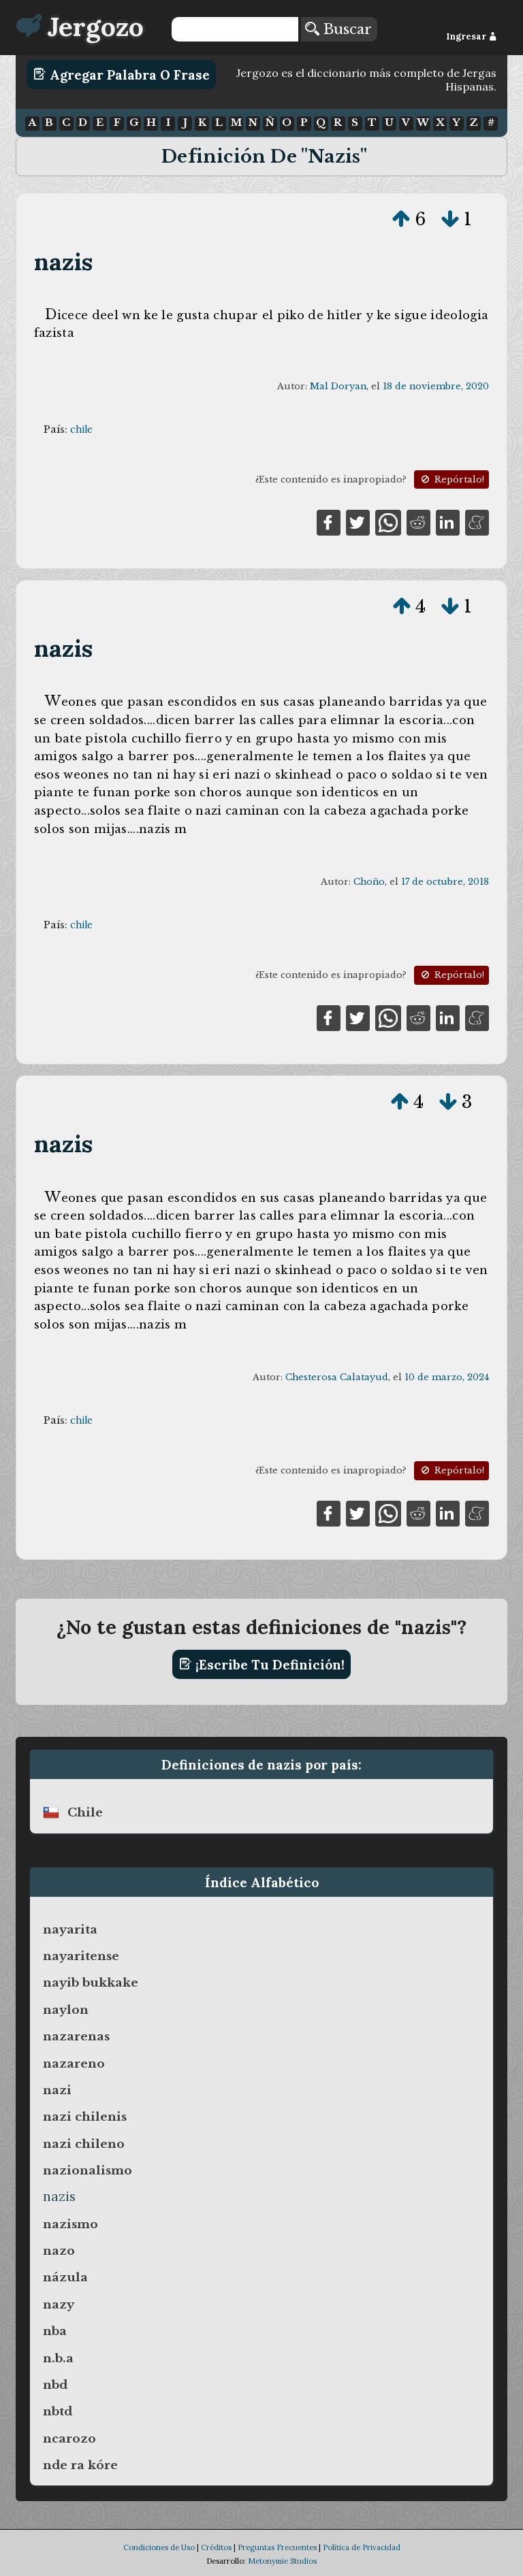 The height and width of the screenshot is (2576, 523). What do you see at coordinates (65, 2277) in the screenshot?
I see `názula` at bounding box center [65, 2277].